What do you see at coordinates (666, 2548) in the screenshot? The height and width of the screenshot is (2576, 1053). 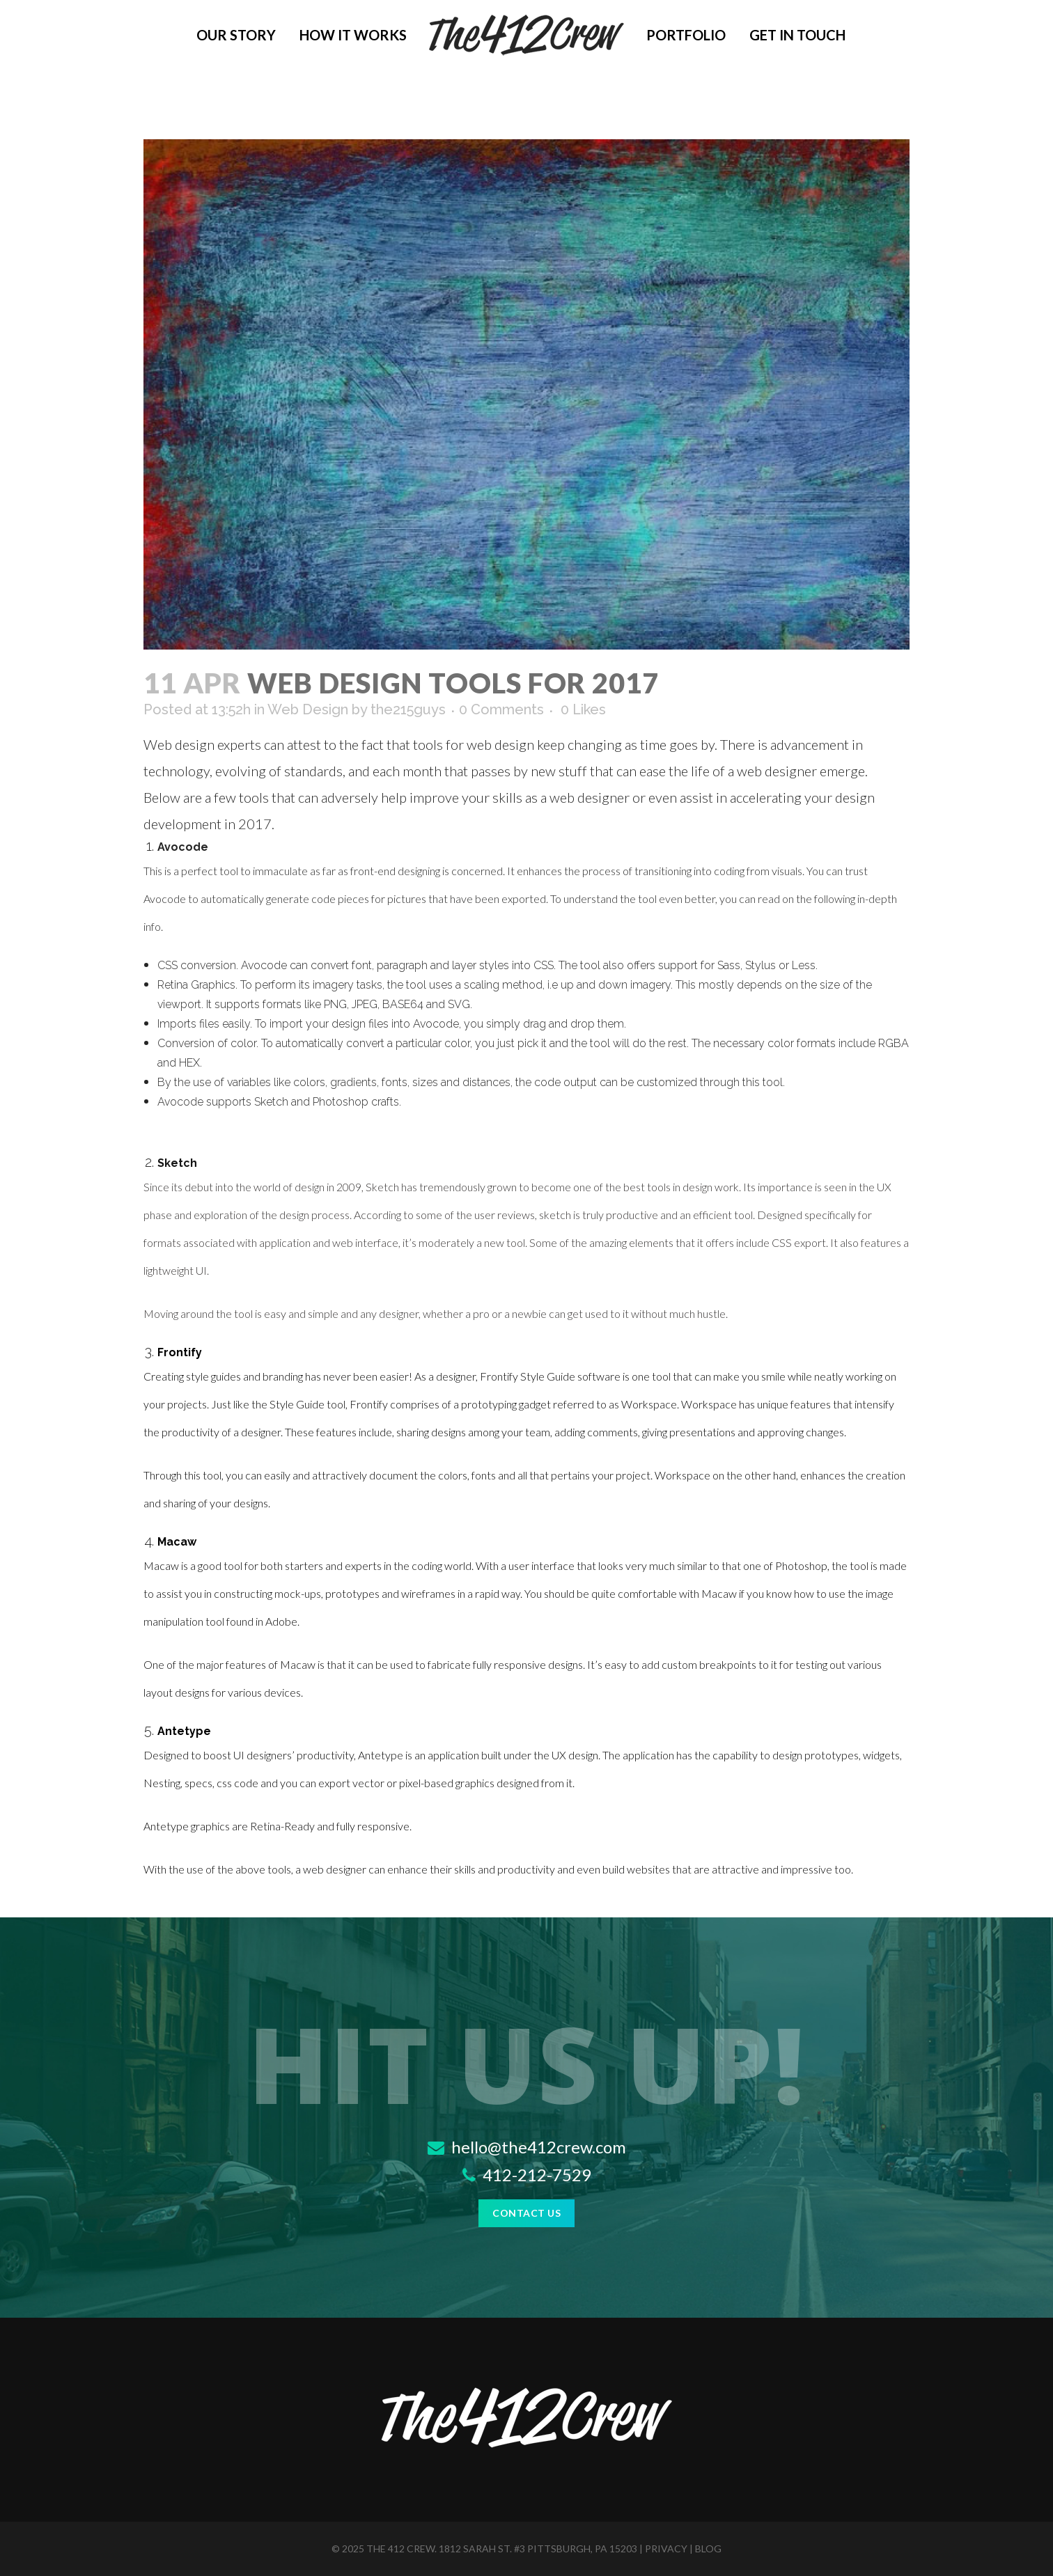 I see `privacy` at bounding box center [666, 2548].